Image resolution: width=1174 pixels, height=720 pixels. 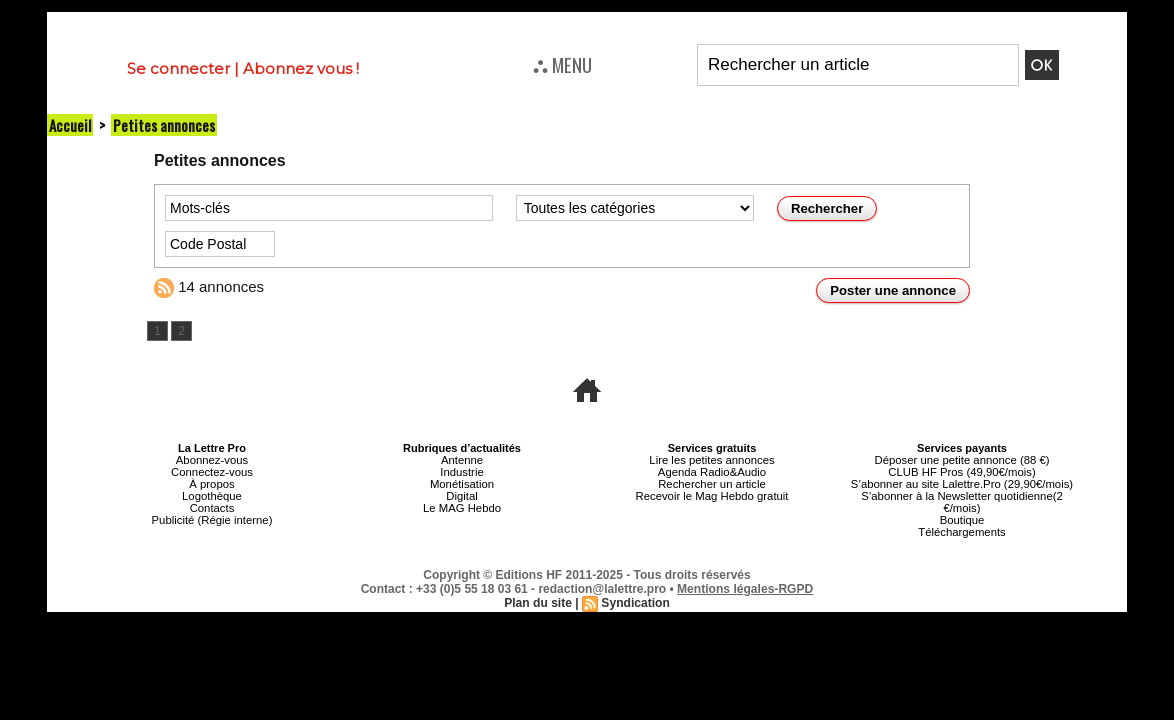 What do you see at coordinates (211, 520) in the screenshot?
I see `Publicité (Régie interne)` at bounding box center [211, 520].